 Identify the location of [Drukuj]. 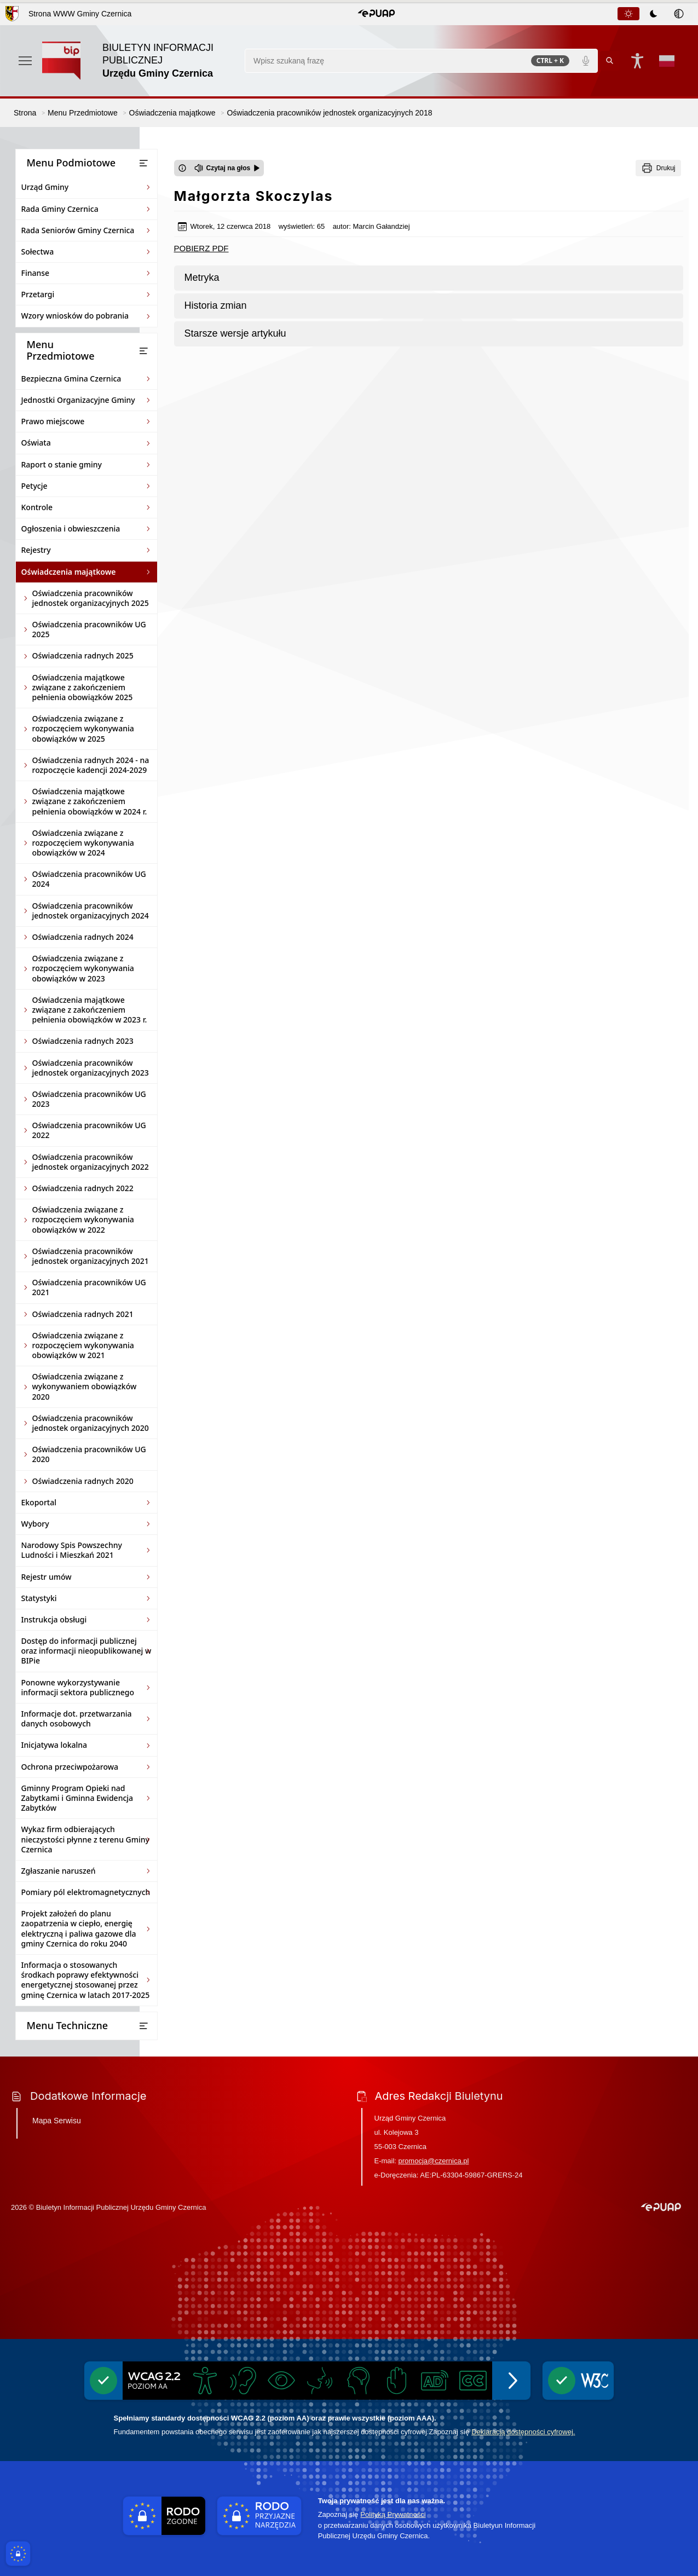
(658, 168).